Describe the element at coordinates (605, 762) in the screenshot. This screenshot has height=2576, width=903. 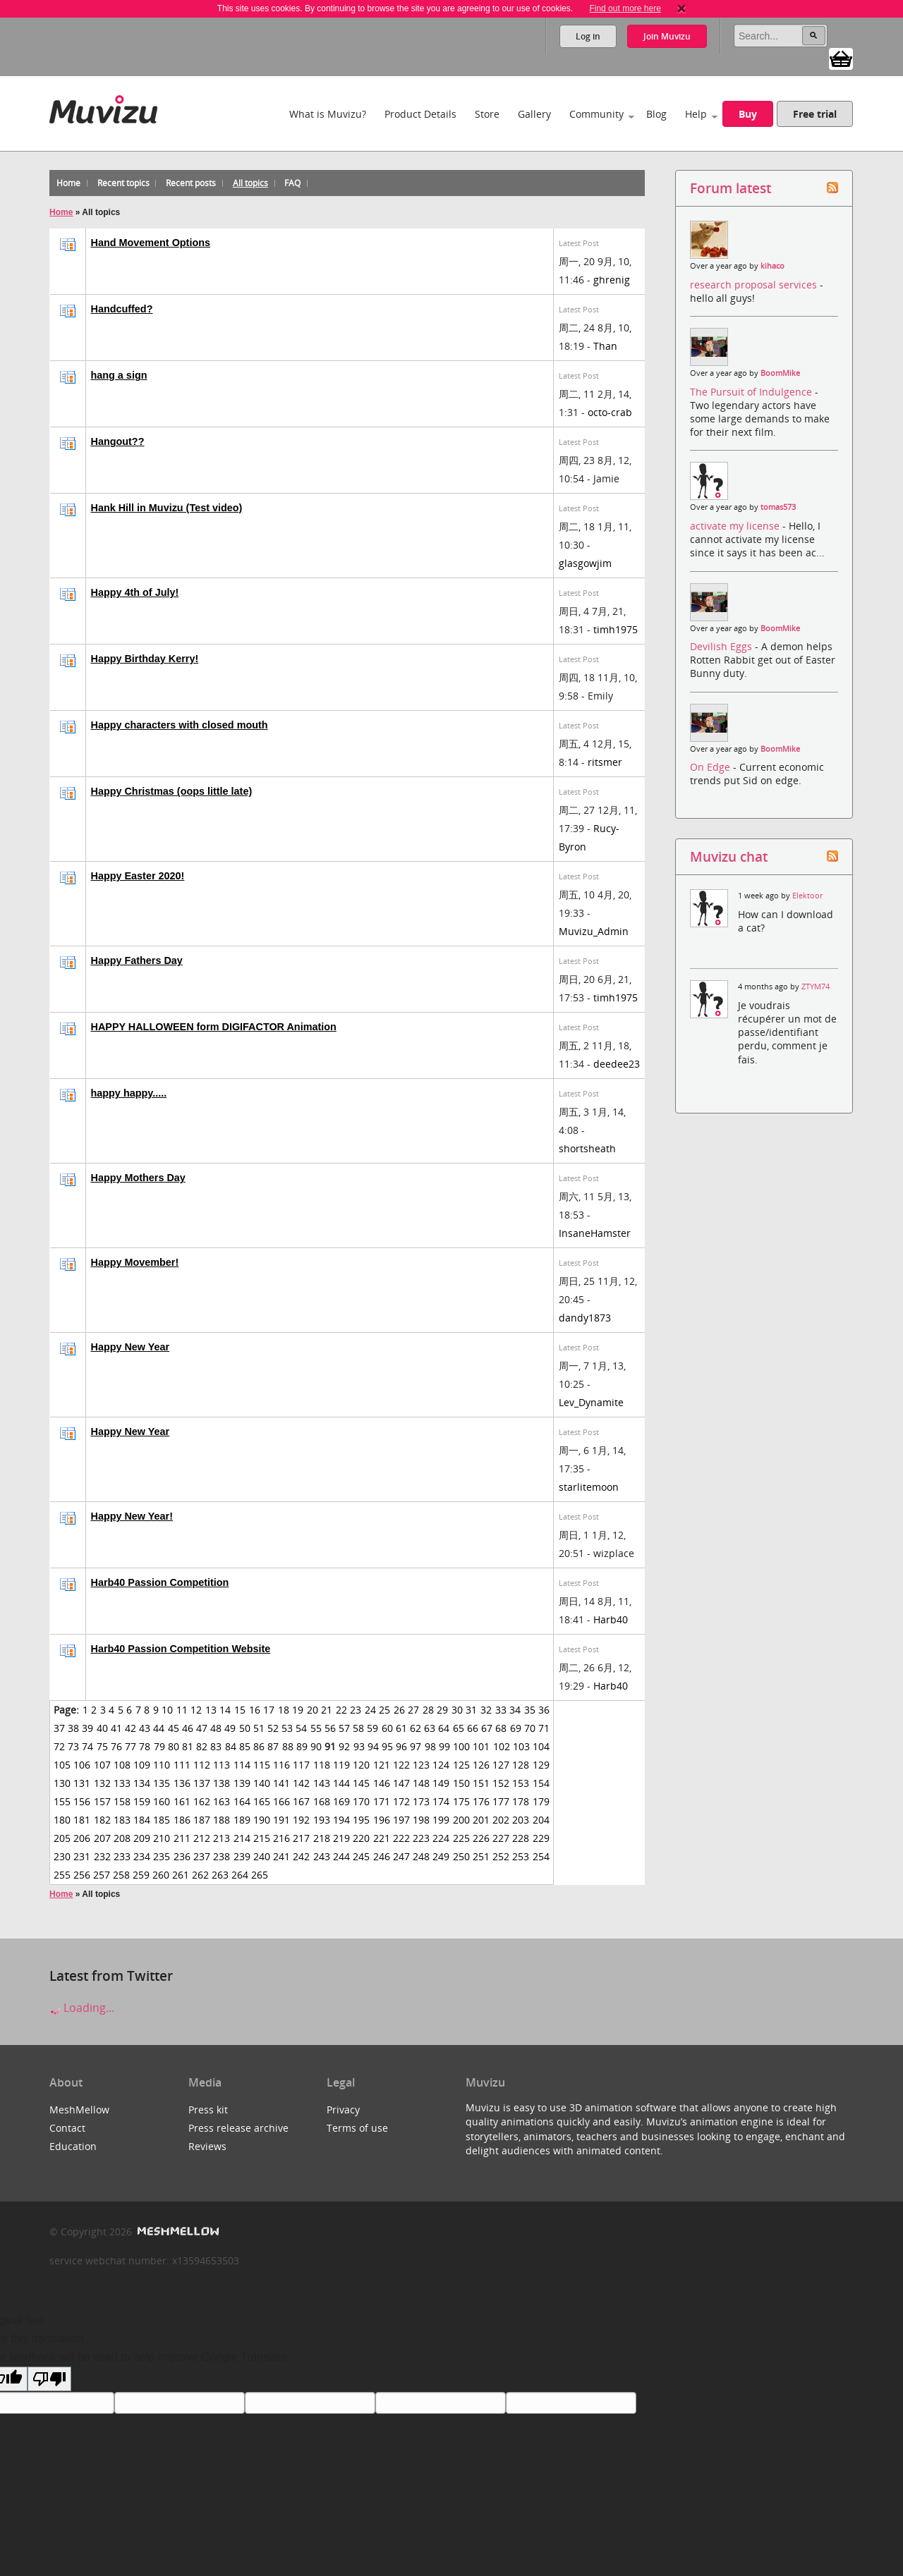
I see `ritsmer` at that location.